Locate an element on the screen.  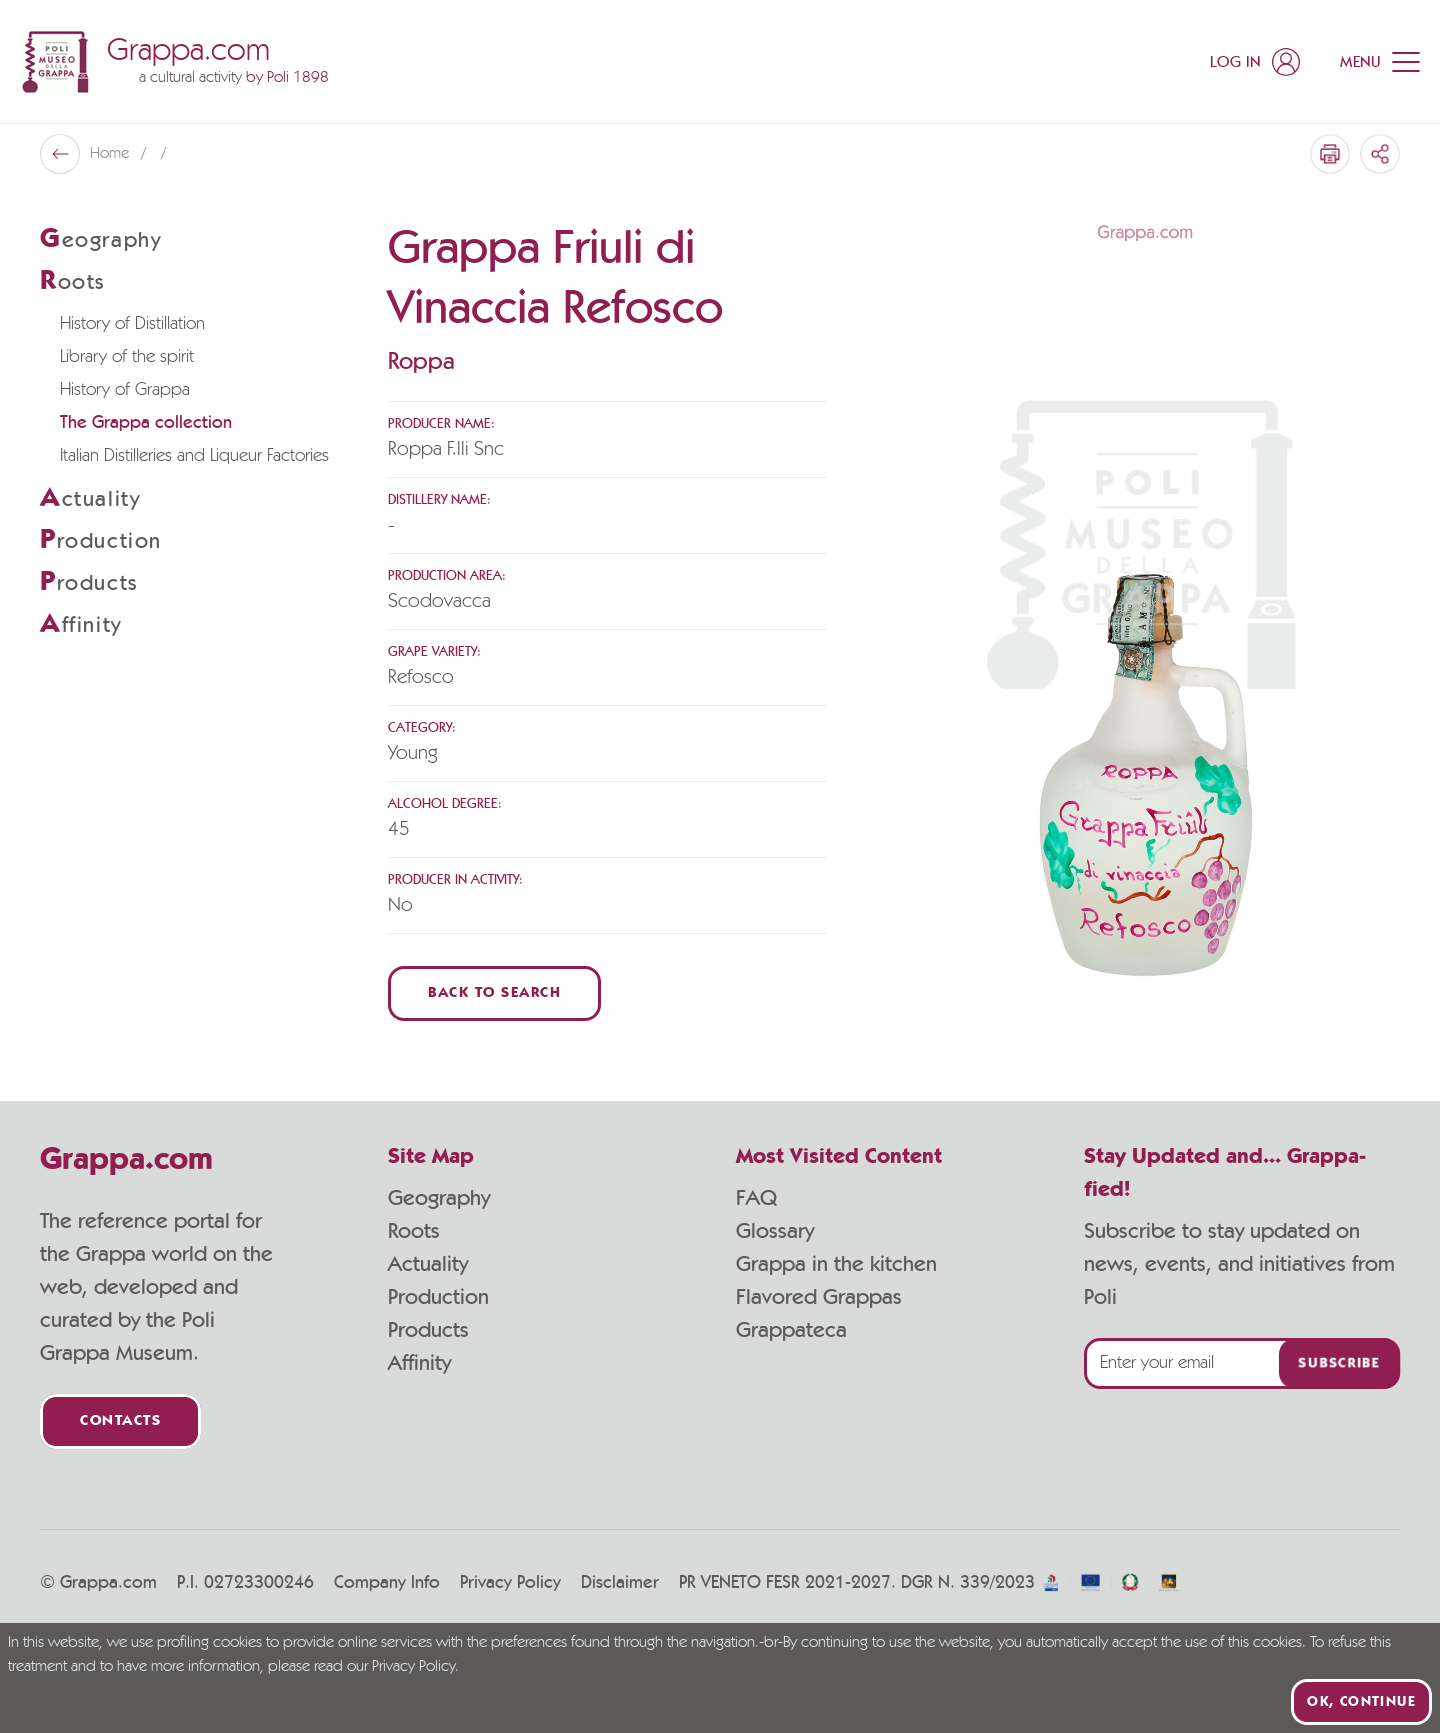
Flavored Grappas is located at coordinates (819, 1297).